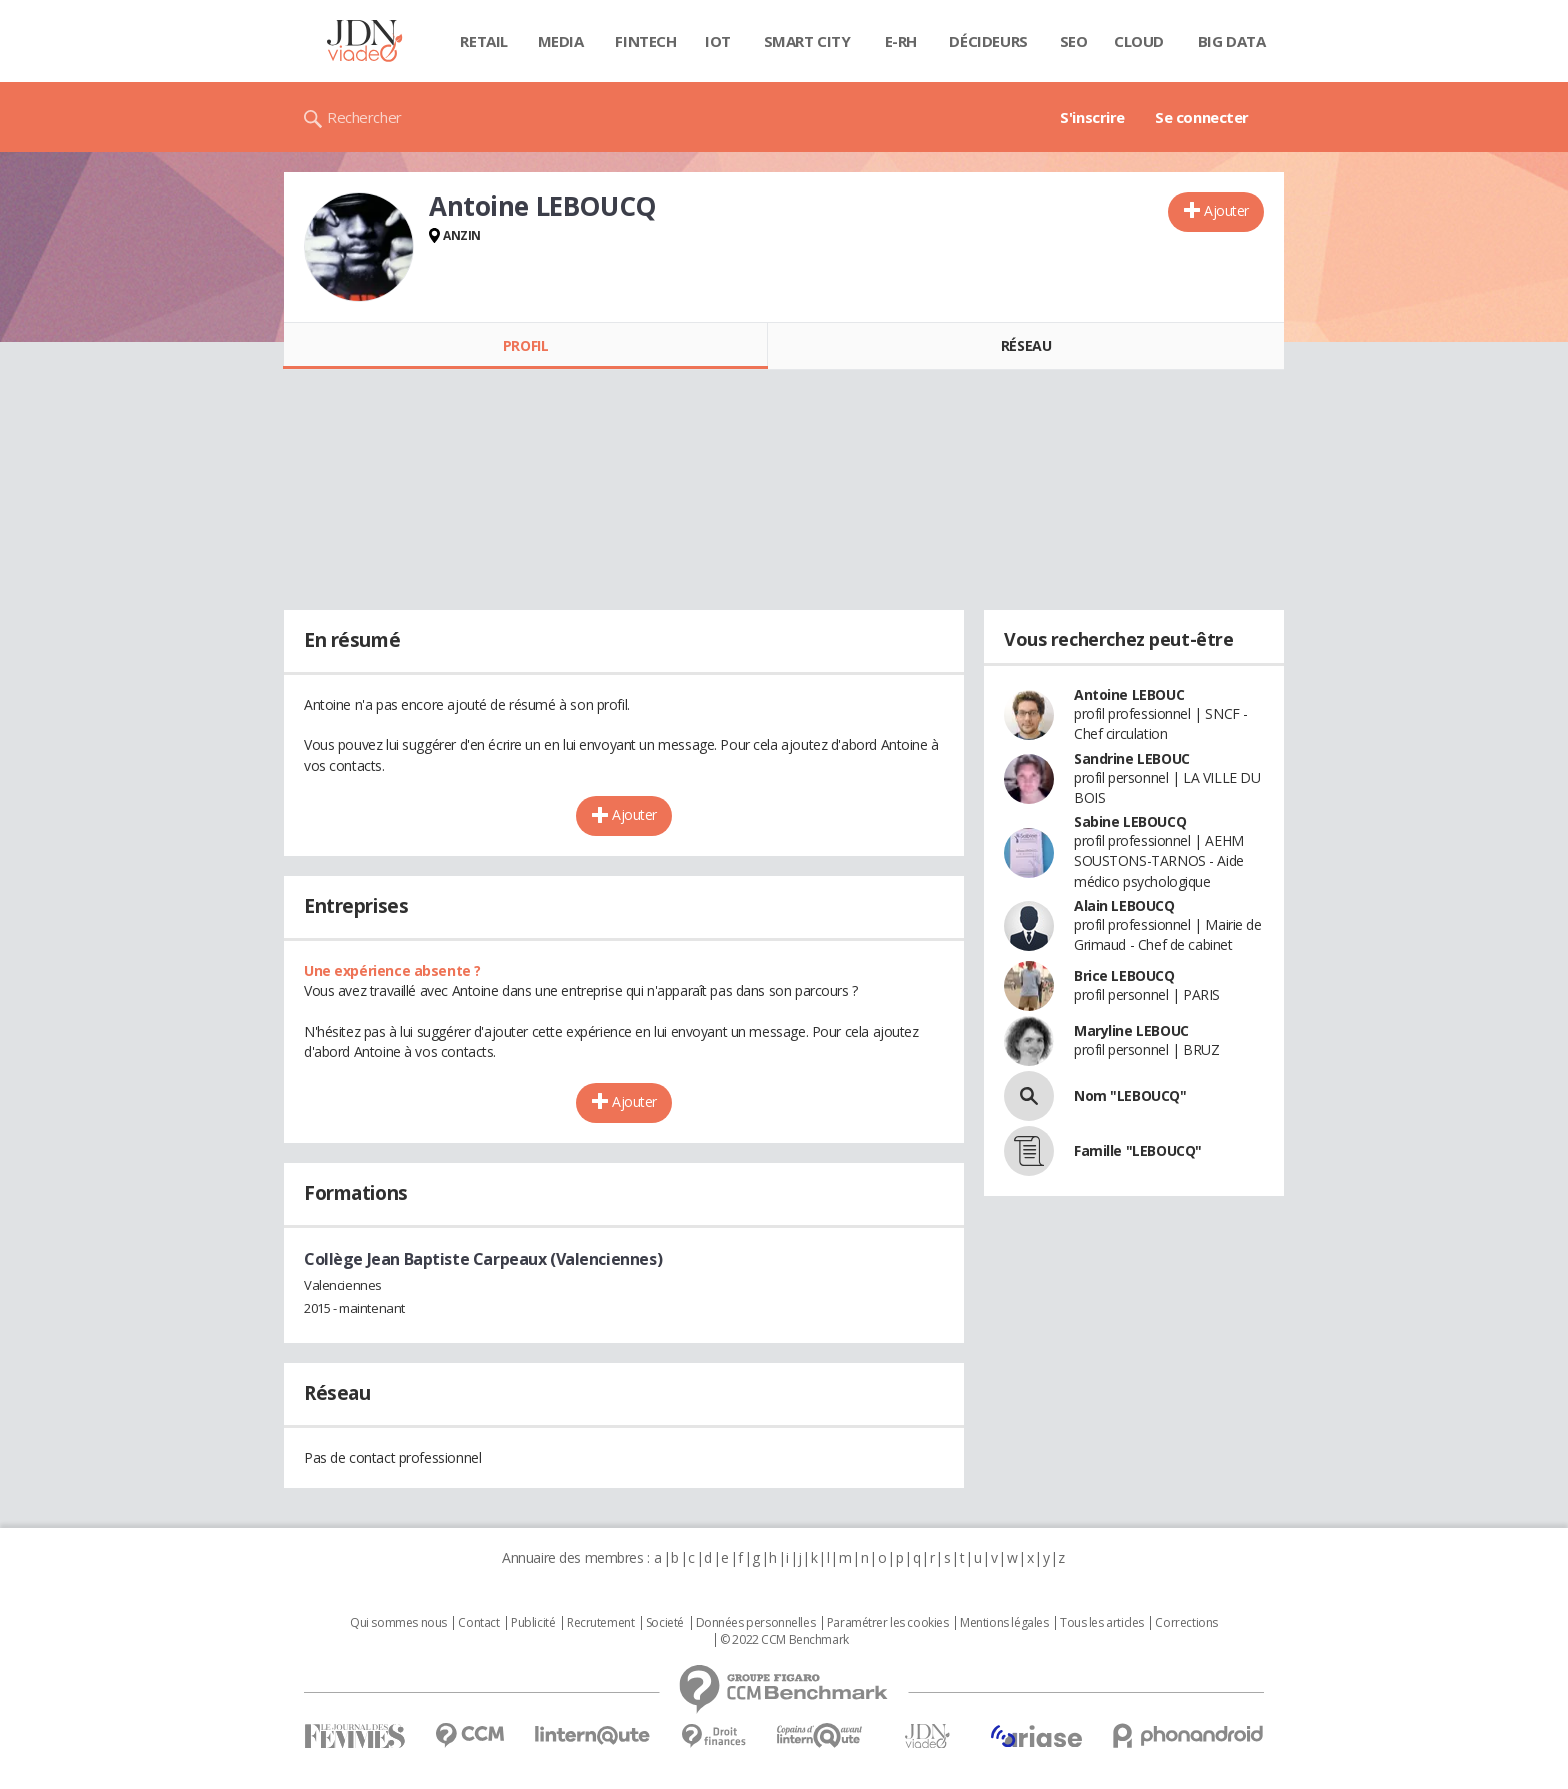 This screenshot has width=1568, height=1789. Describe the element at coordinates (600, 1623) in the screenshot. I see `Recrutement` at that location.